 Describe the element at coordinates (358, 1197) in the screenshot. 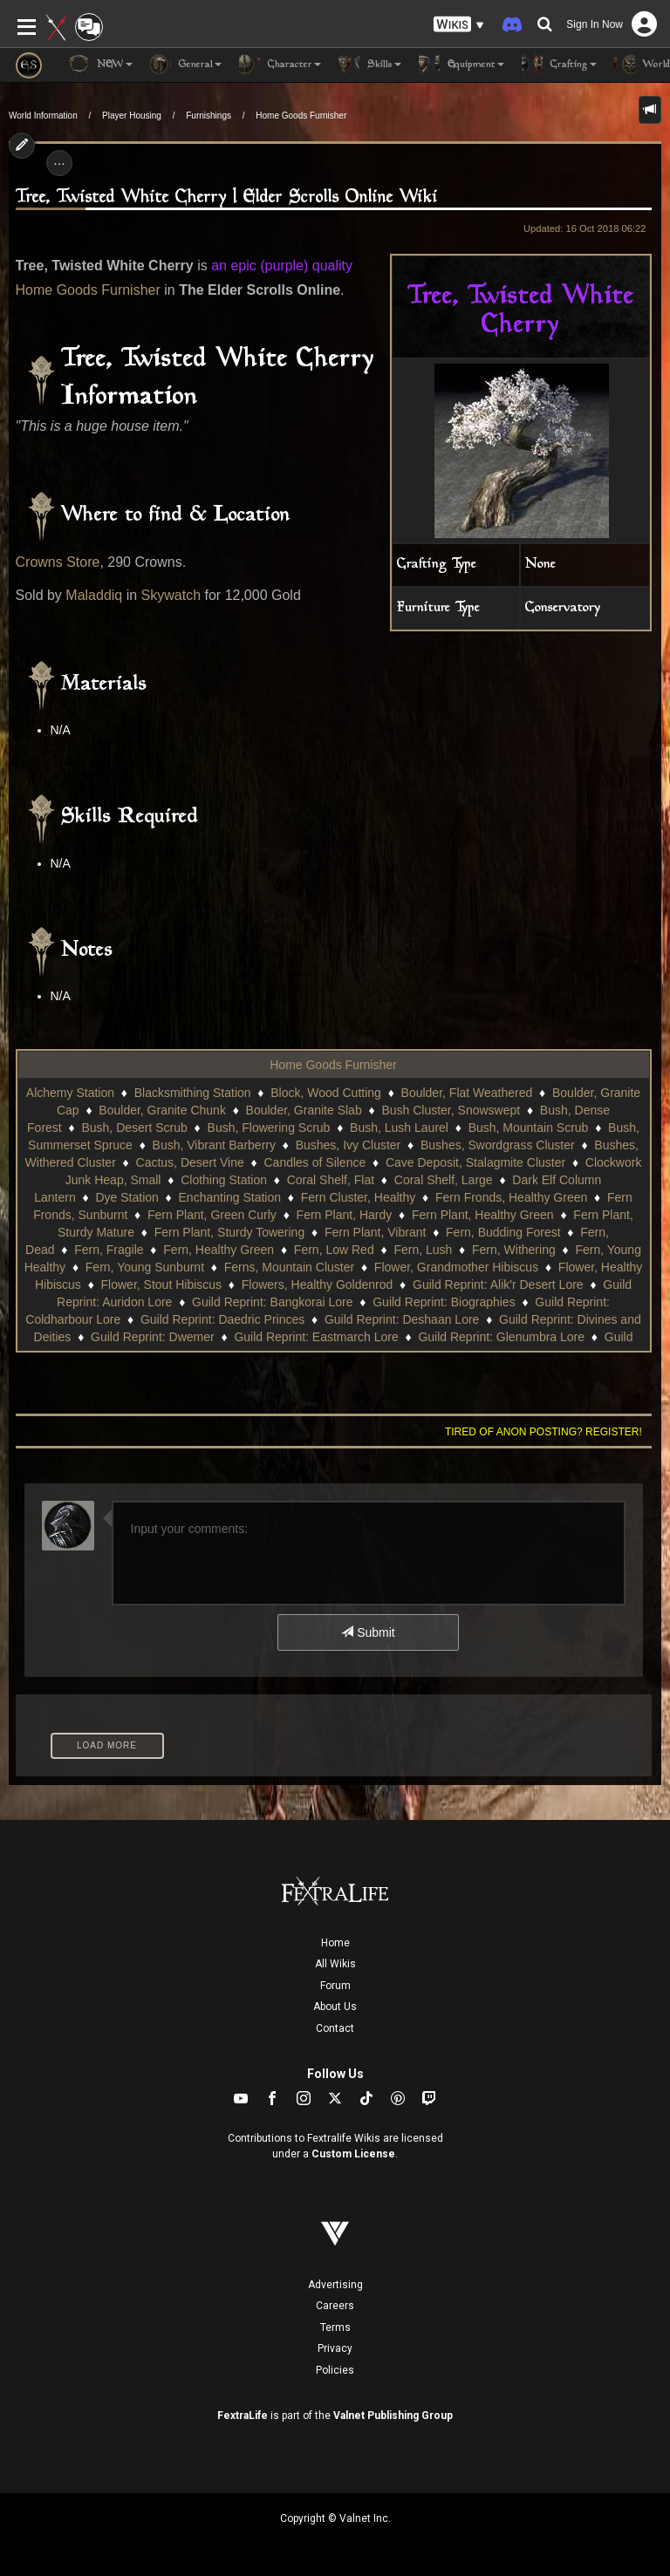

I see `Fern Cluster, Healthy` at that location.